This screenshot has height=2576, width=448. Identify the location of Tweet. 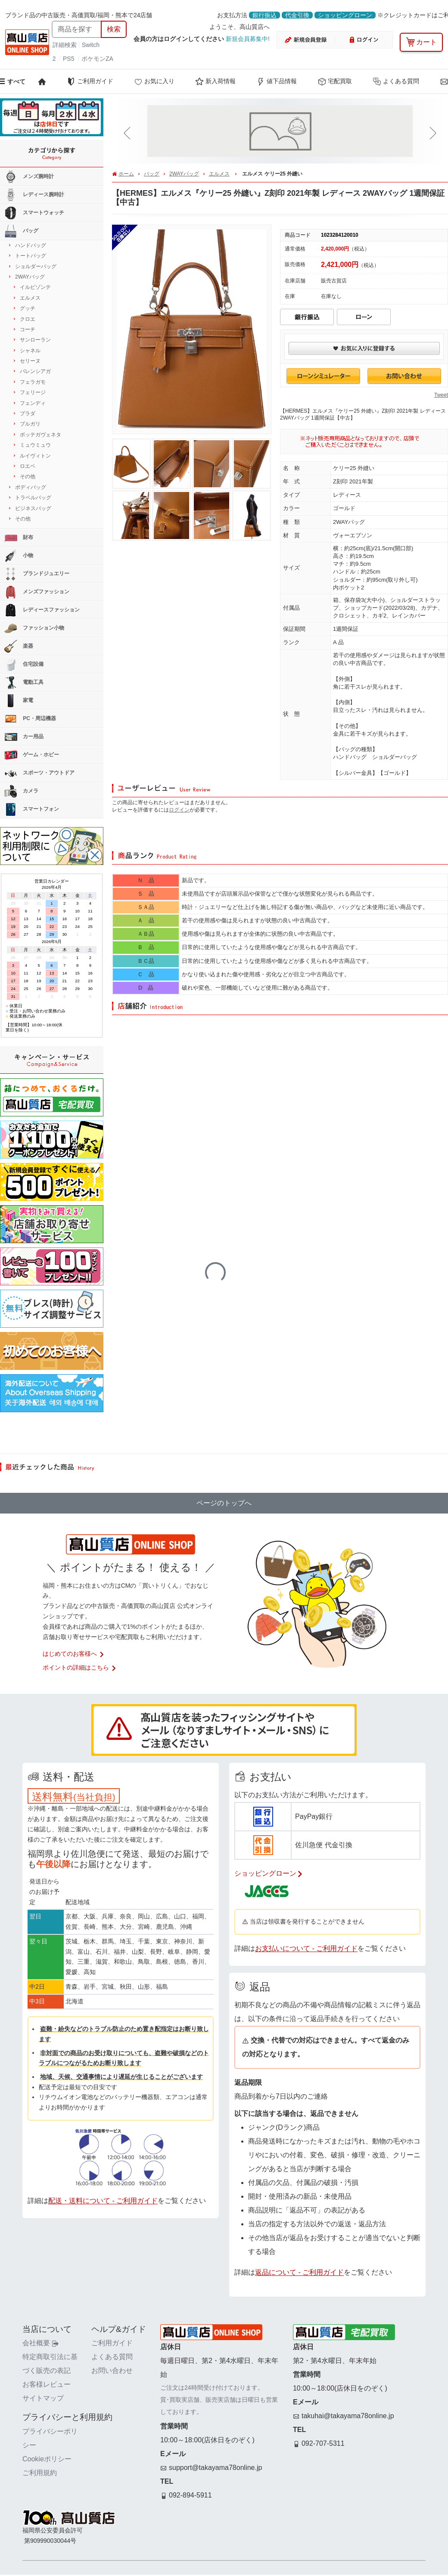
(441, 395).